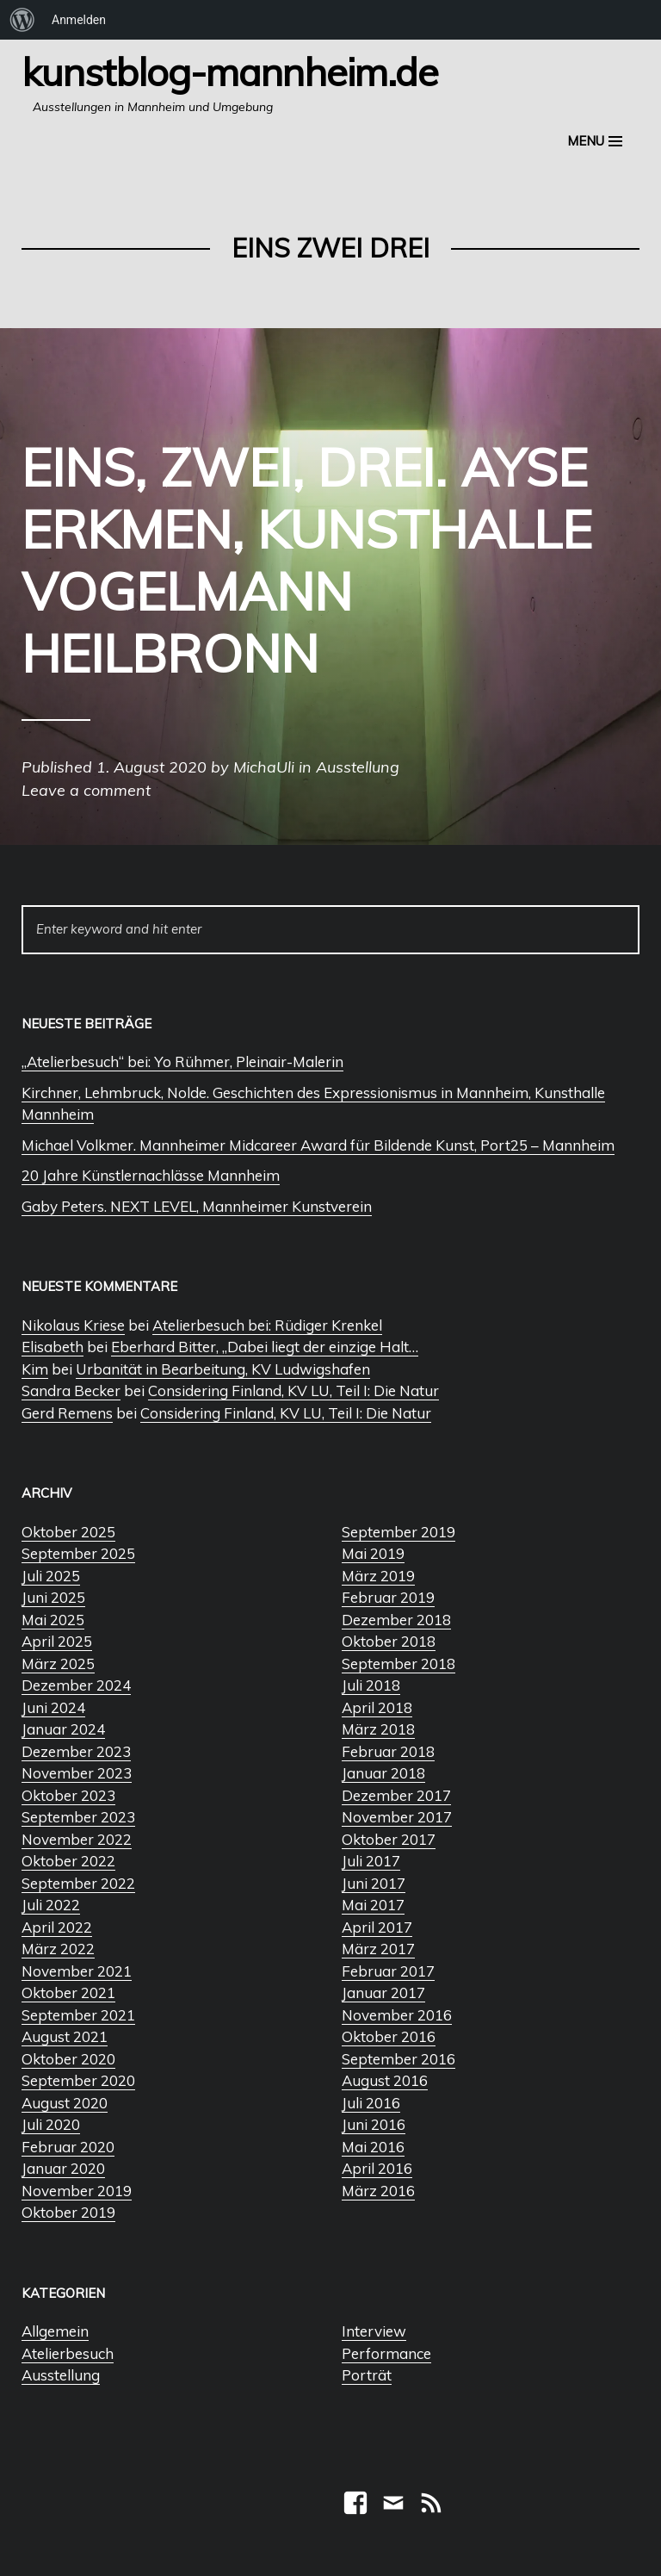  I want to click on Oktober 2020, so click(68, 2059).